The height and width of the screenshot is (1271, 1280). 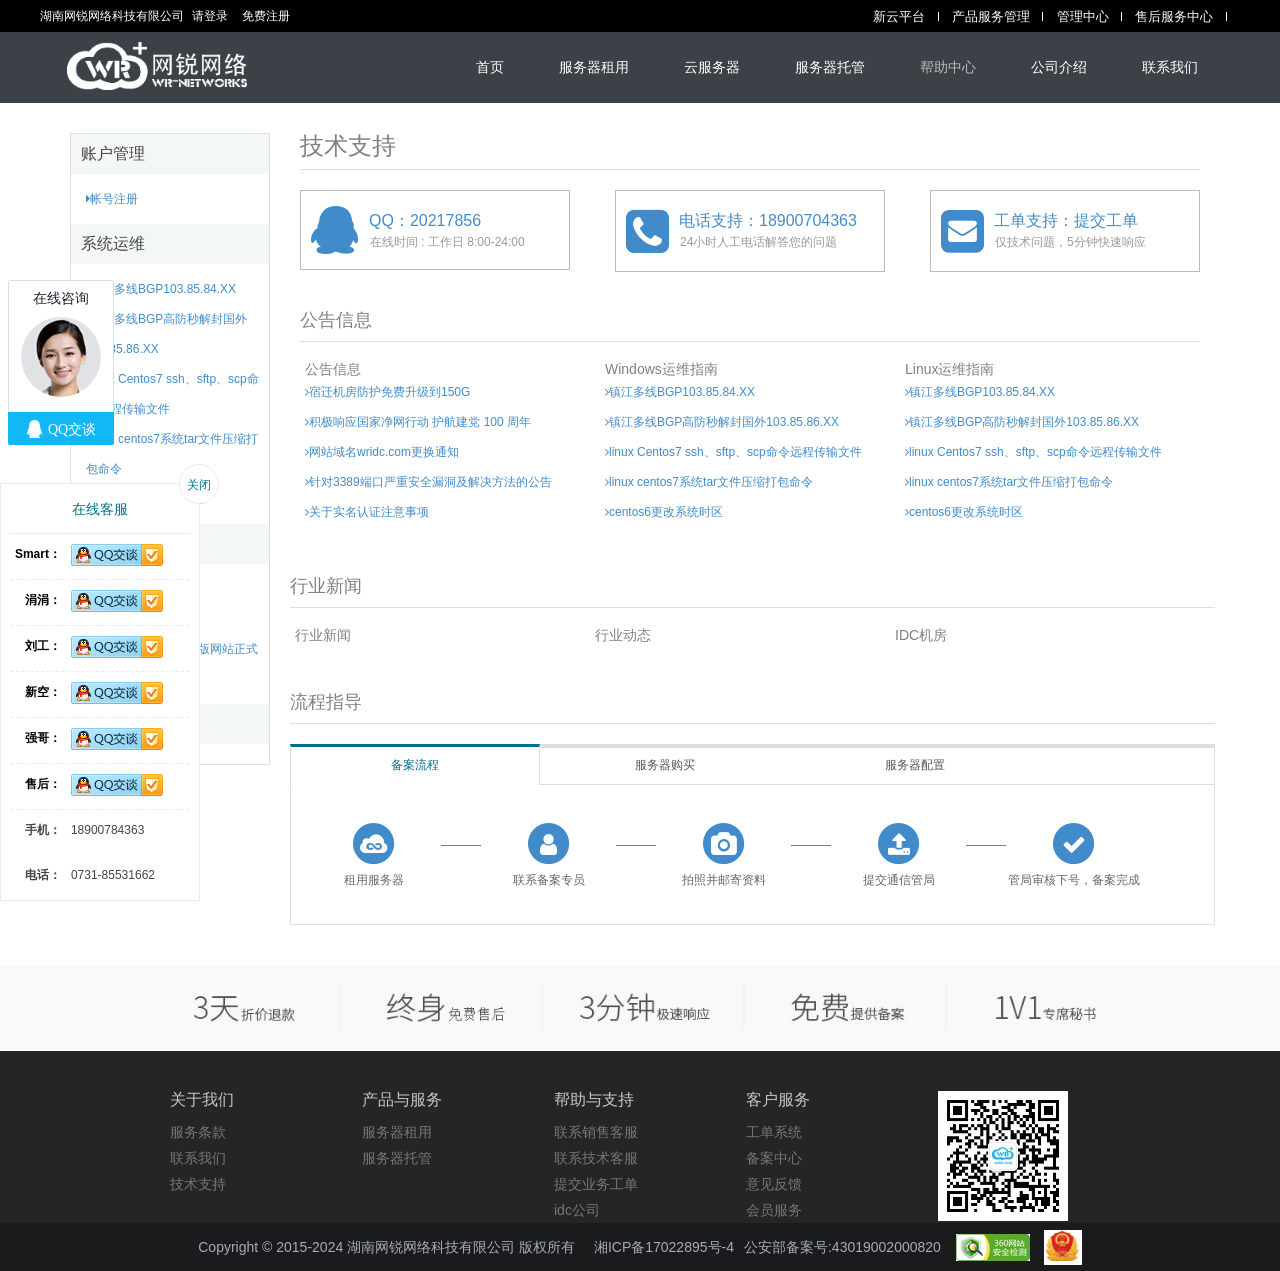 I want to click on 公安部备案号:, so click(x=842, y=1247).